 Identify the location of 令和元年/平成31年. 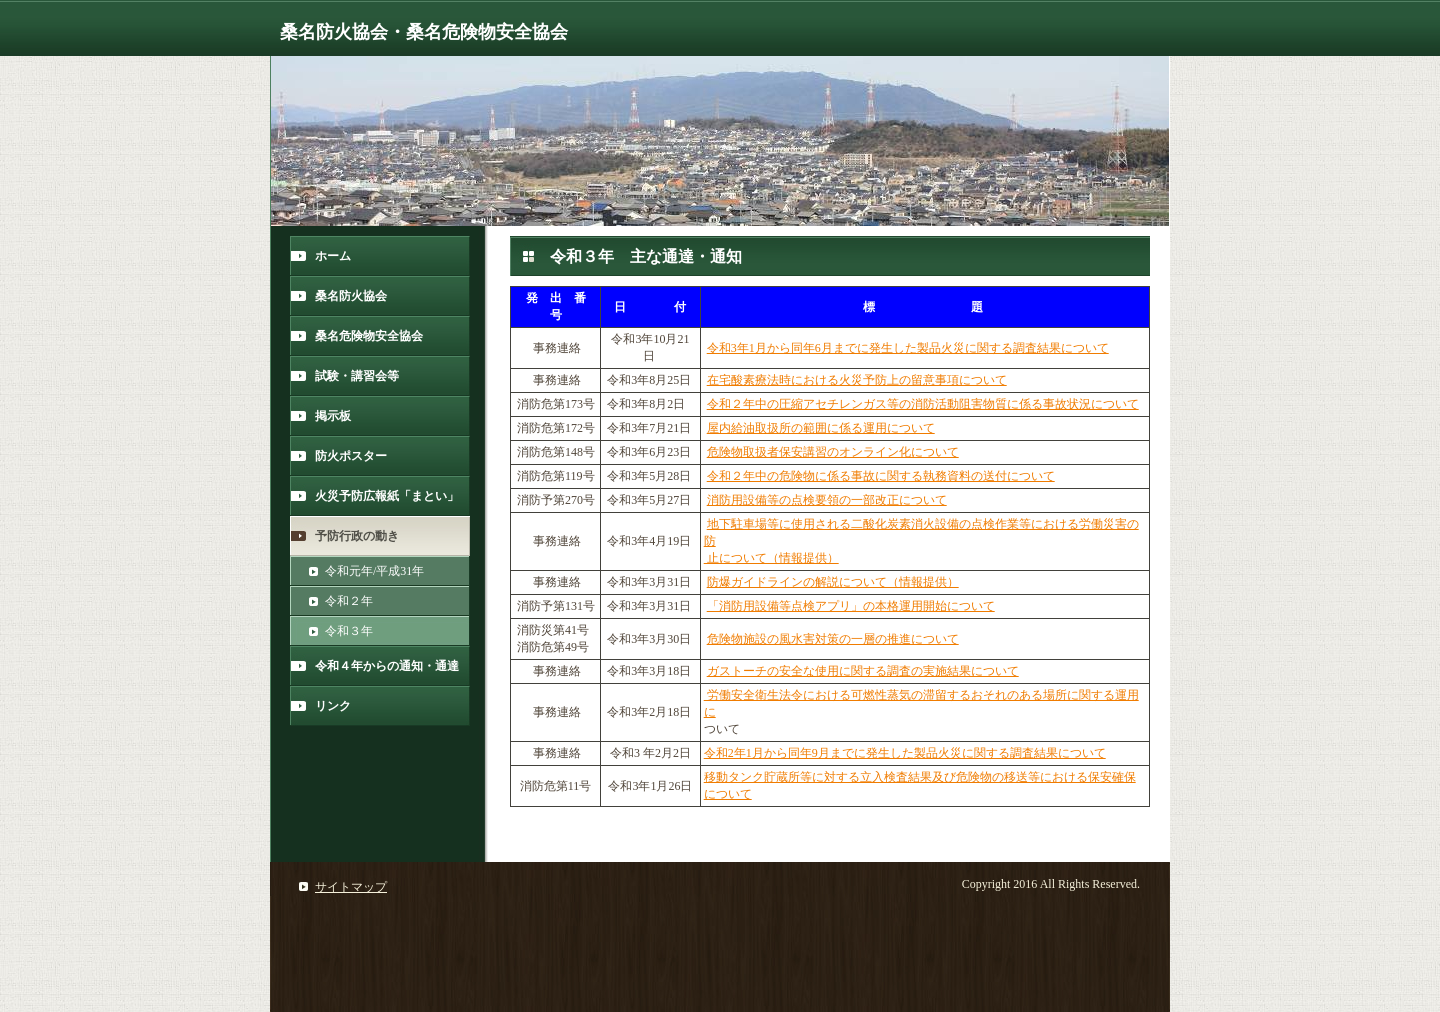
(374, 571).